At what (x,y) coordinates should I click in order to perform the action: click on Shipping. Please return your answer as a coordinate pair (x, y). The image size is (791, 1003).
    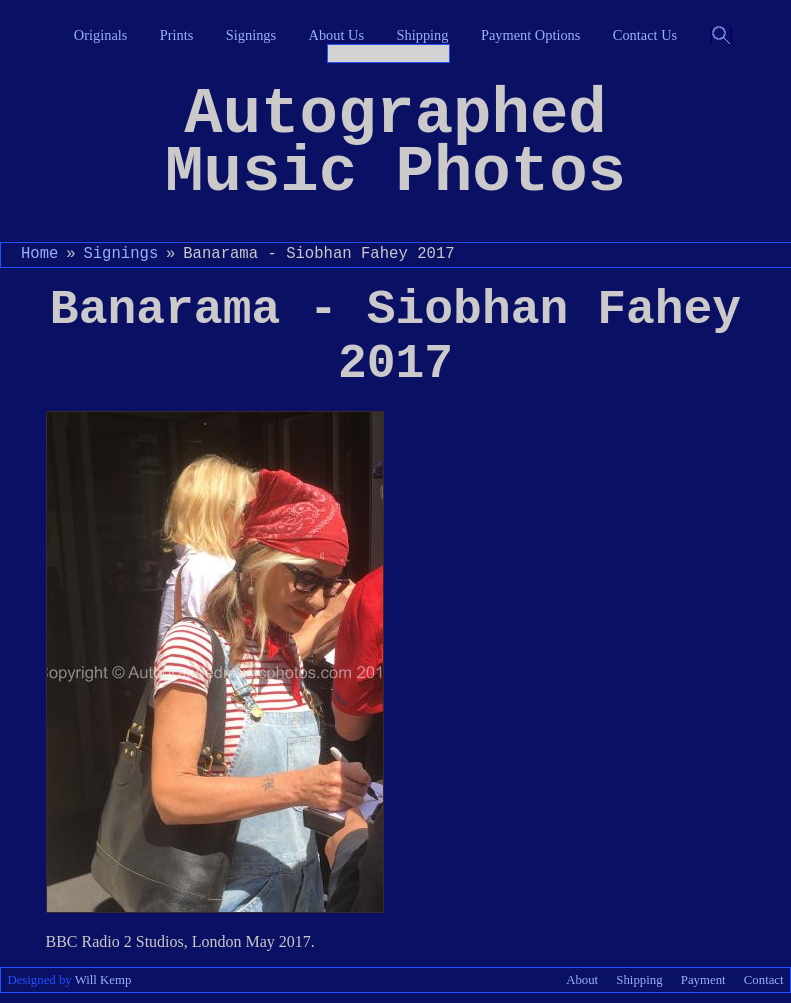
    Looking at the image, I should click on (423, 35).